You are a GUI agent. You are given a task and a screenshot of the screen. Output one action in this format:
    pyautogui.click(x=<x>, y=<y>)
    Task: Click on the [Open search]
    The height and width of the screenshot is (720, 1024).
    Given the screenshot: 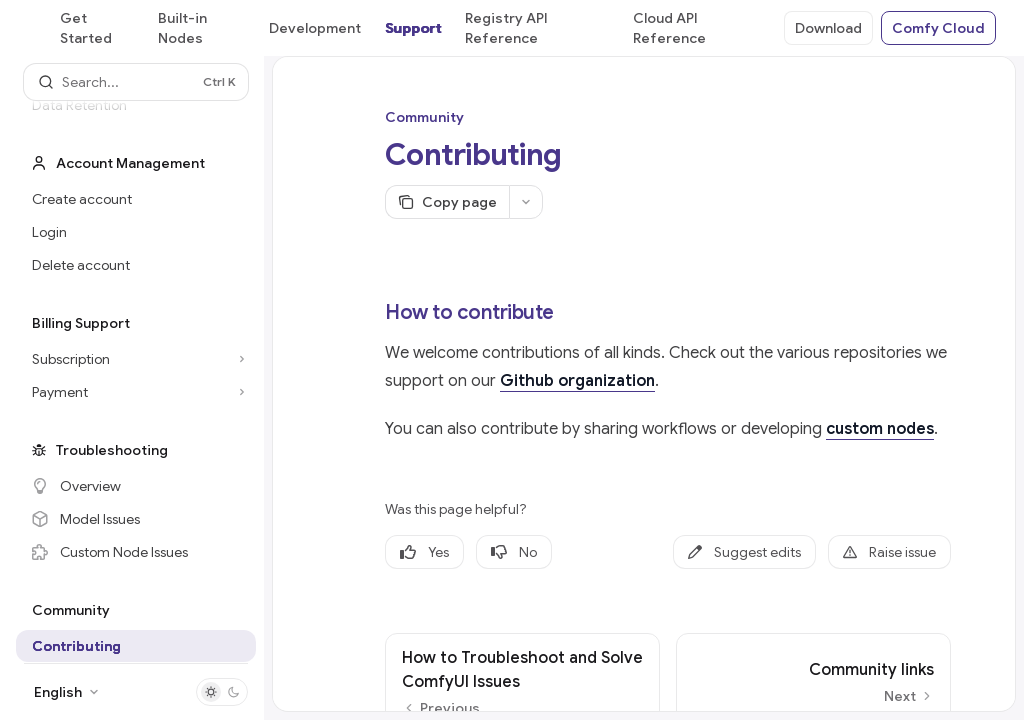 What is the action you would take?
    pyautogui.click(x=136, y=82)
    